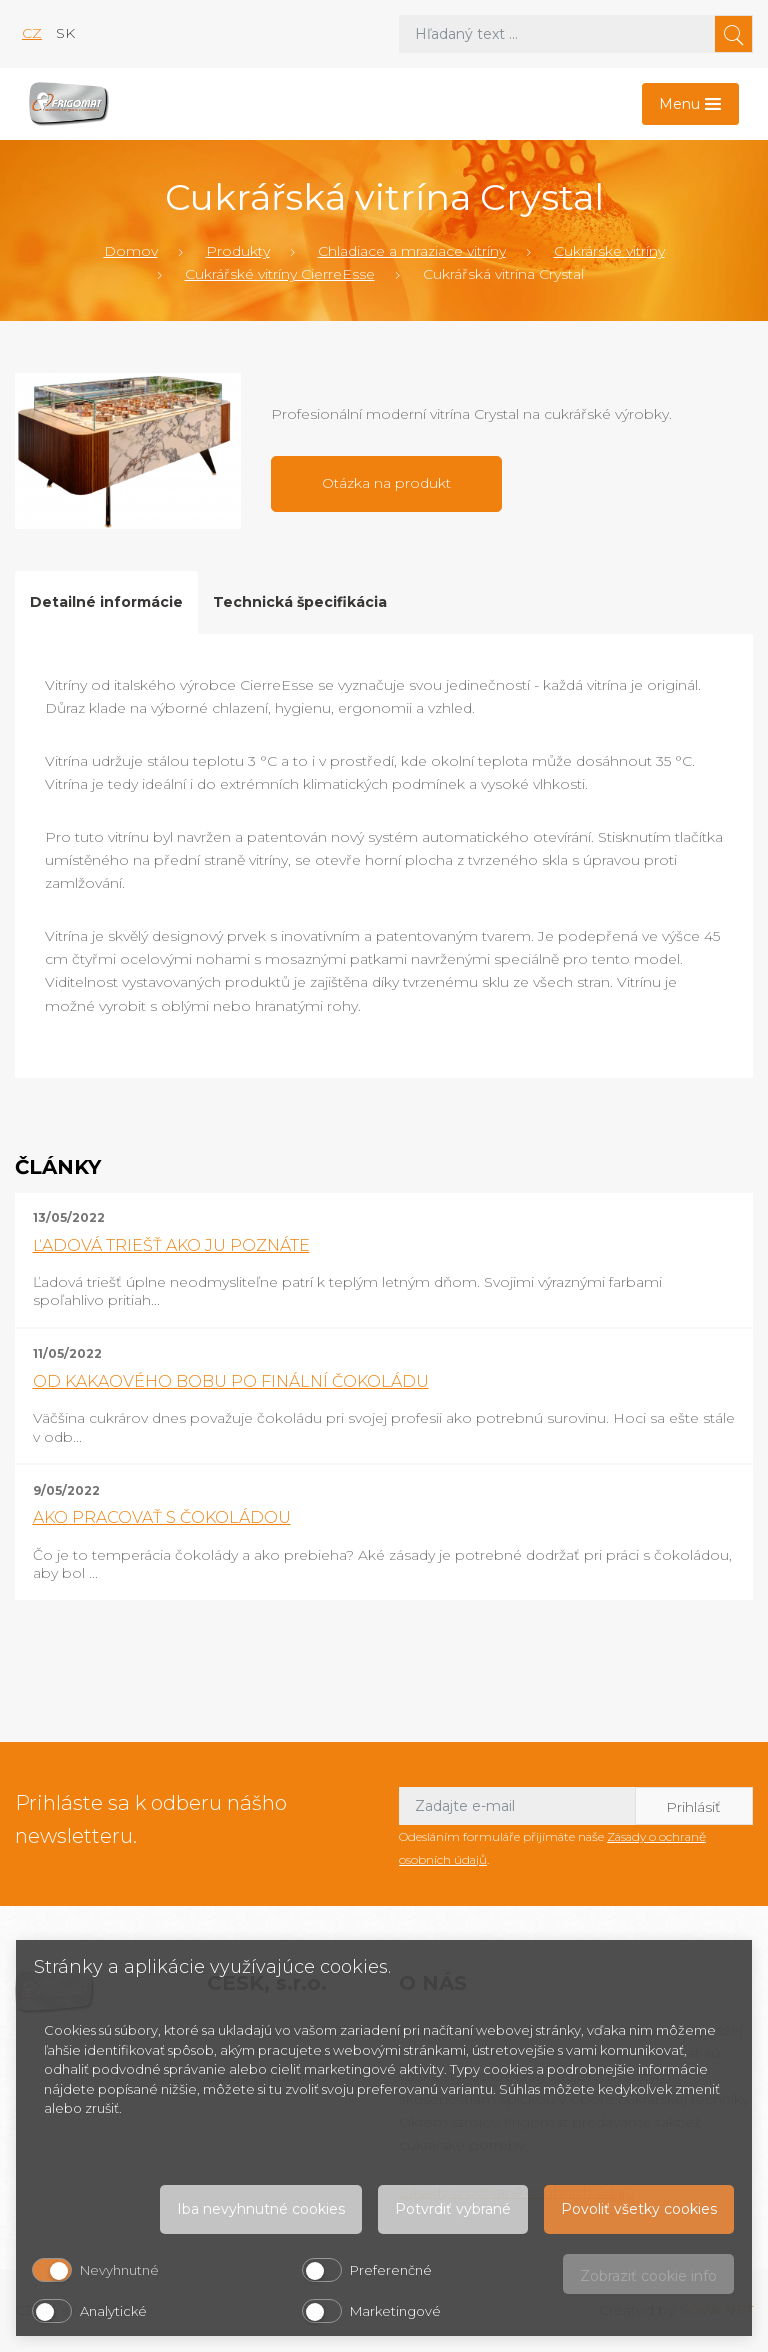 This screenshot has height=2352, width=768. What do you see at coordinates (162, 1517) in the screenshot?
I see `AKO PRACOVAŤ S ČOKOLÁDOU` at bounding box center [162, 1517].